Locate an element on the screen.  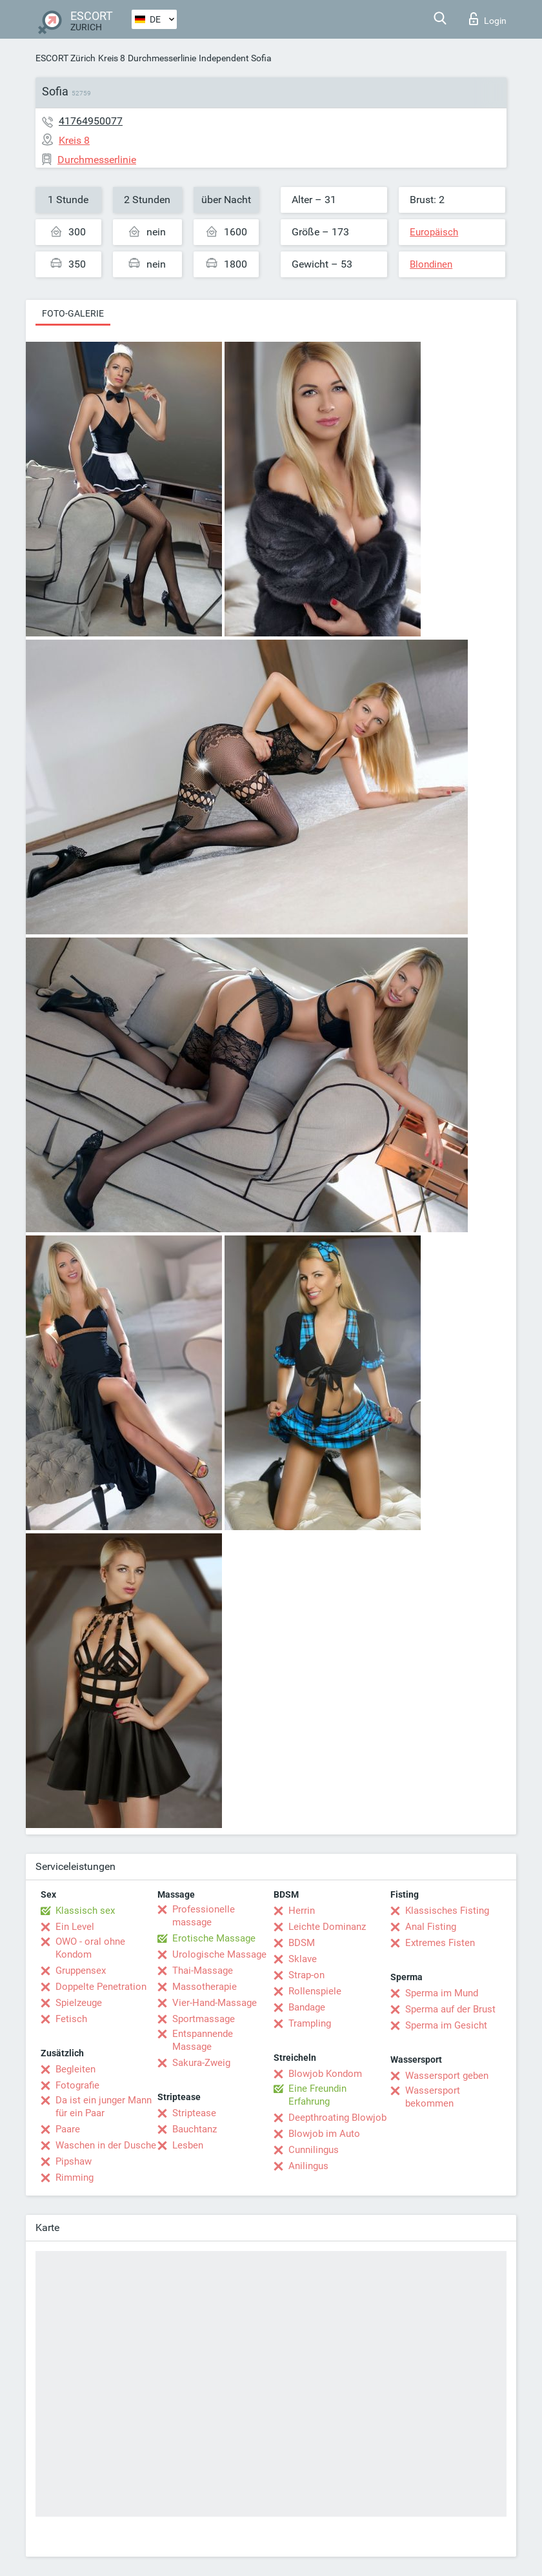
Leichte Dominanz is located at coordinates (327, 1926).